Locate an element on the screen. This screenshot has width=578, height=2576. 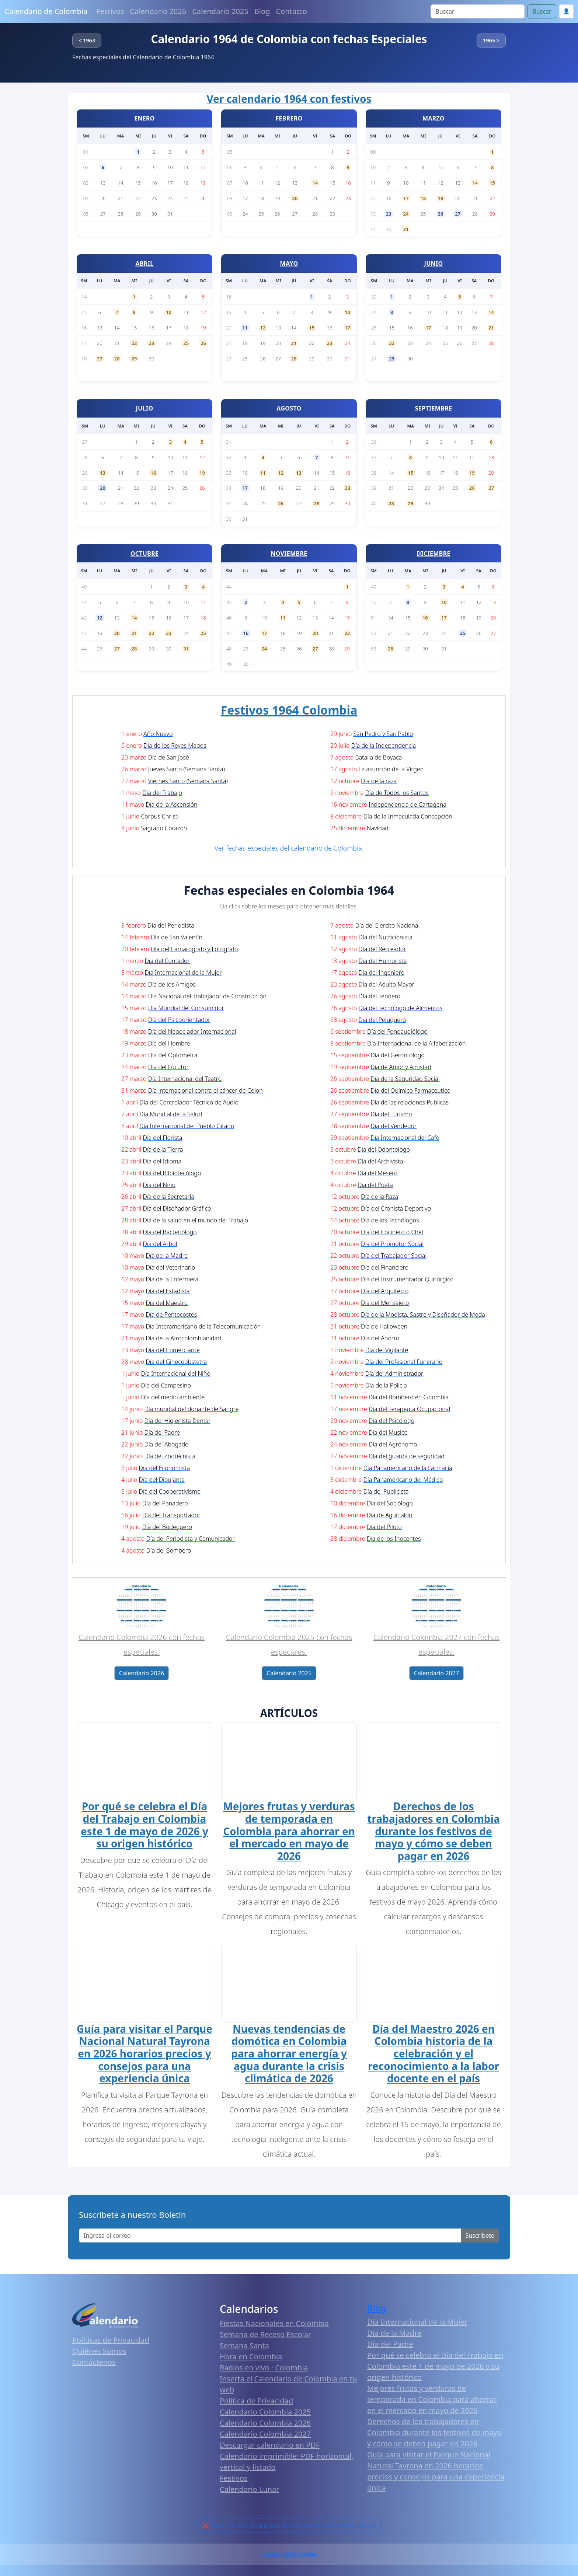
27 is located at coordinates (457, 213).